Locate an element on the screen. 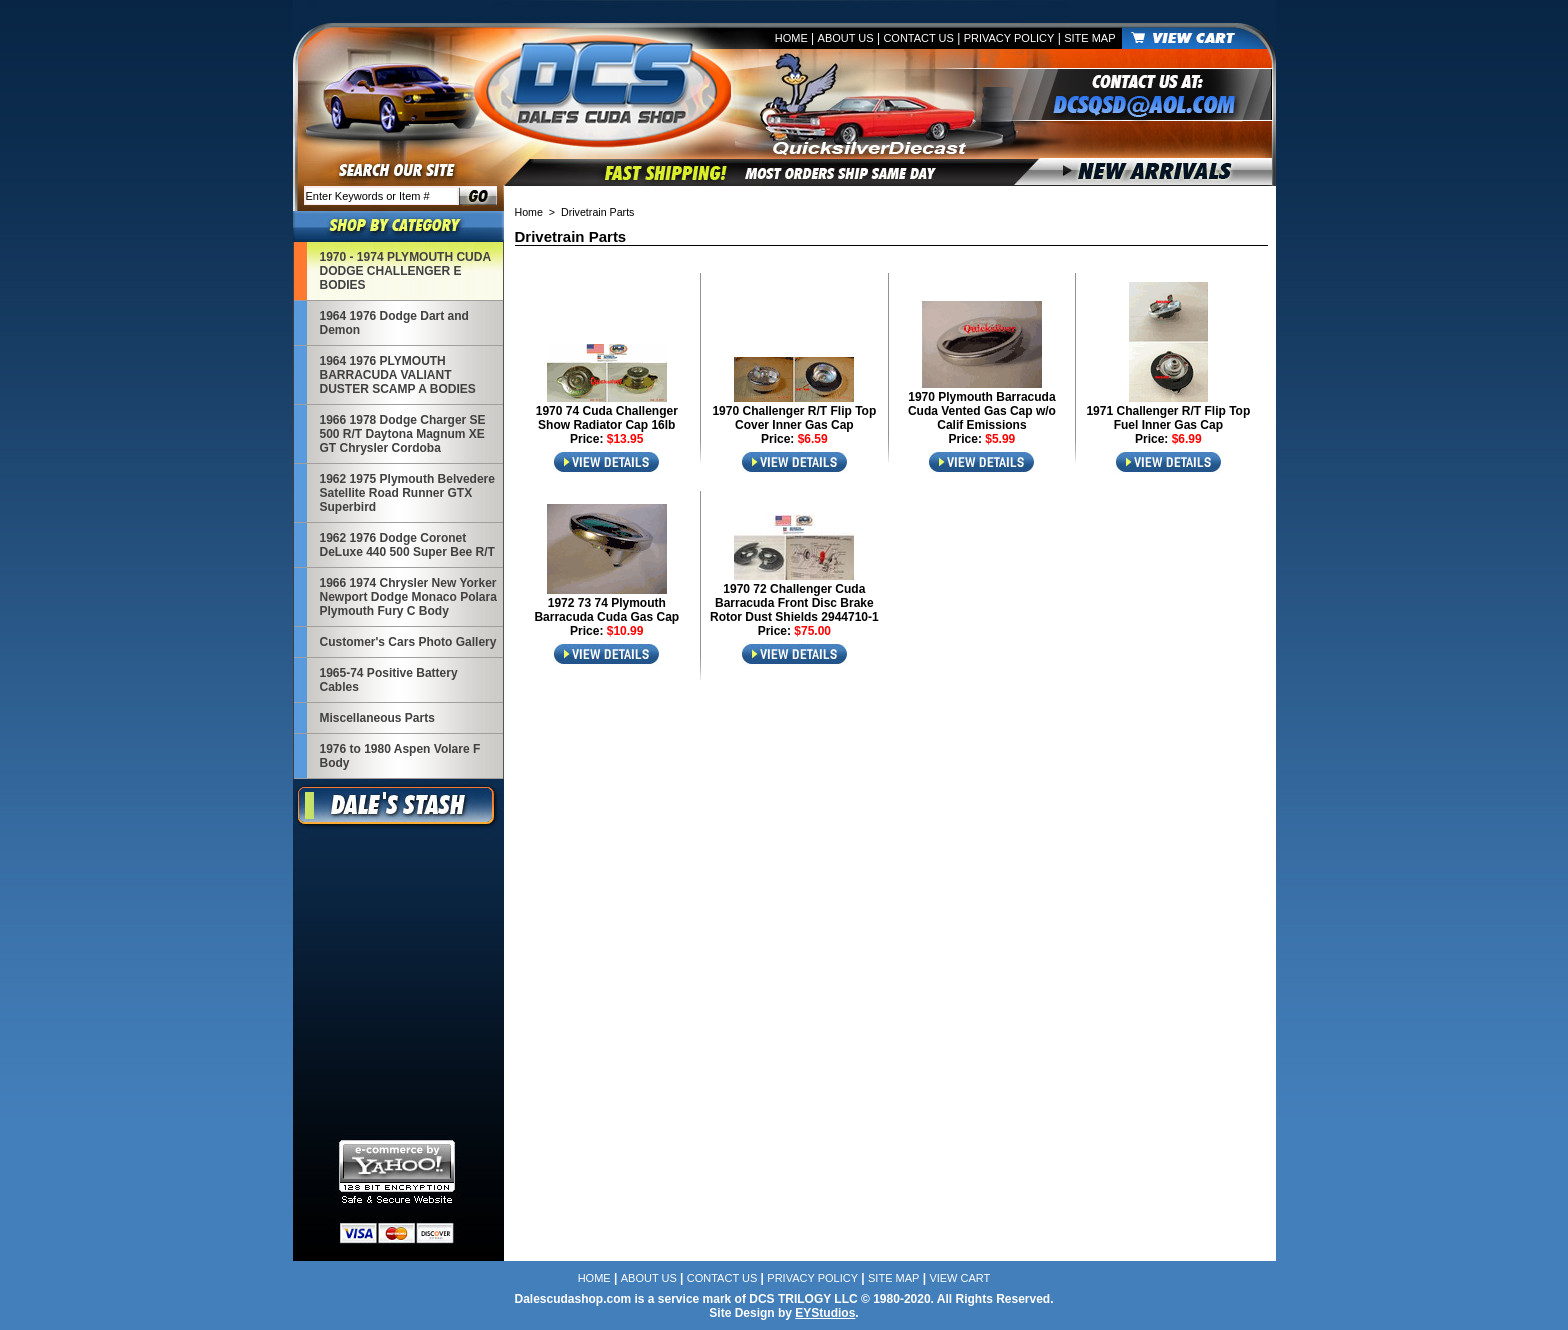  1976 to 1980 Aspen Volare F Body is located at coordinates (400, 756).